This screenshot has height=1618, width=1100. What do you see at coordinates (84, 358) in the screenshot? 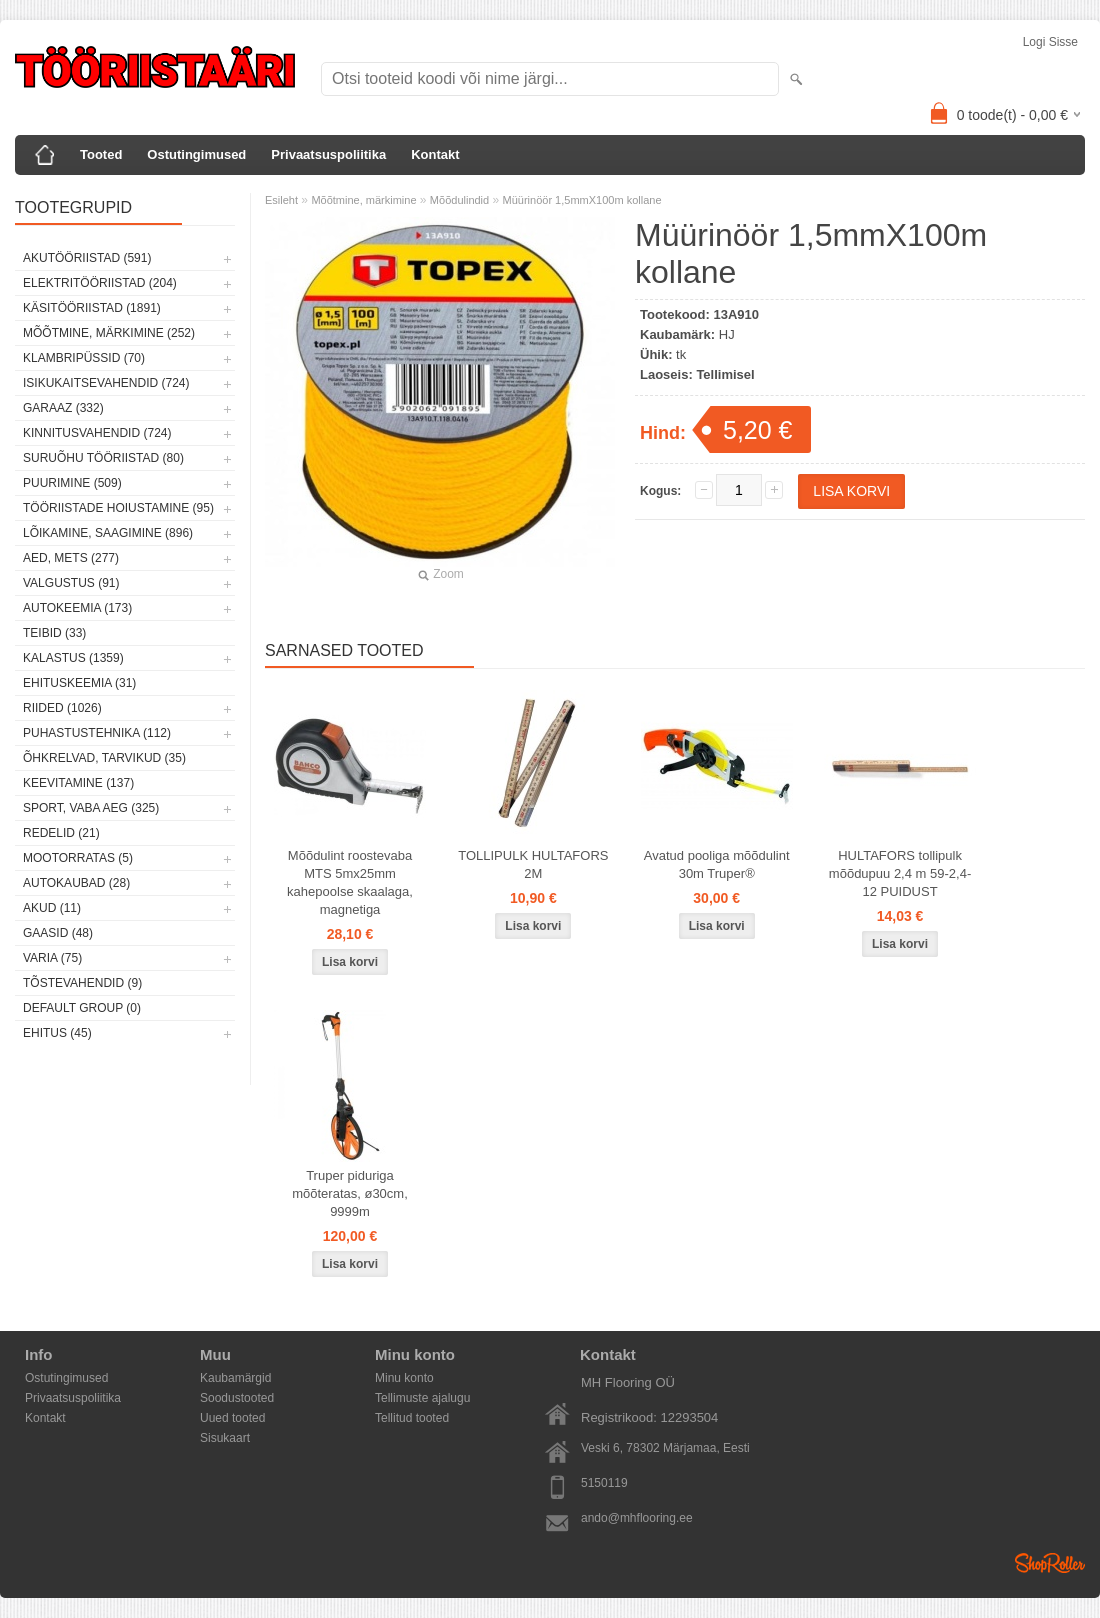
I see `Klambripüssid (70)` at bounding box center [84, 358].